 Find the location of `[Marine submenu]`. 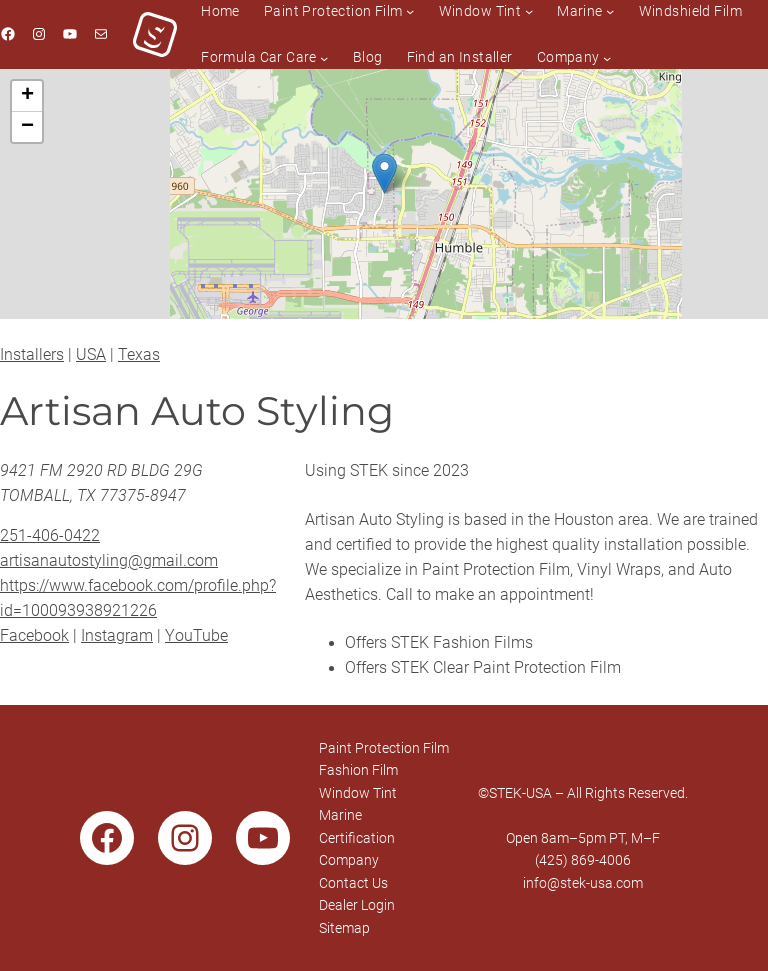

[Marine submenu] is located at coordinates (610, 11).